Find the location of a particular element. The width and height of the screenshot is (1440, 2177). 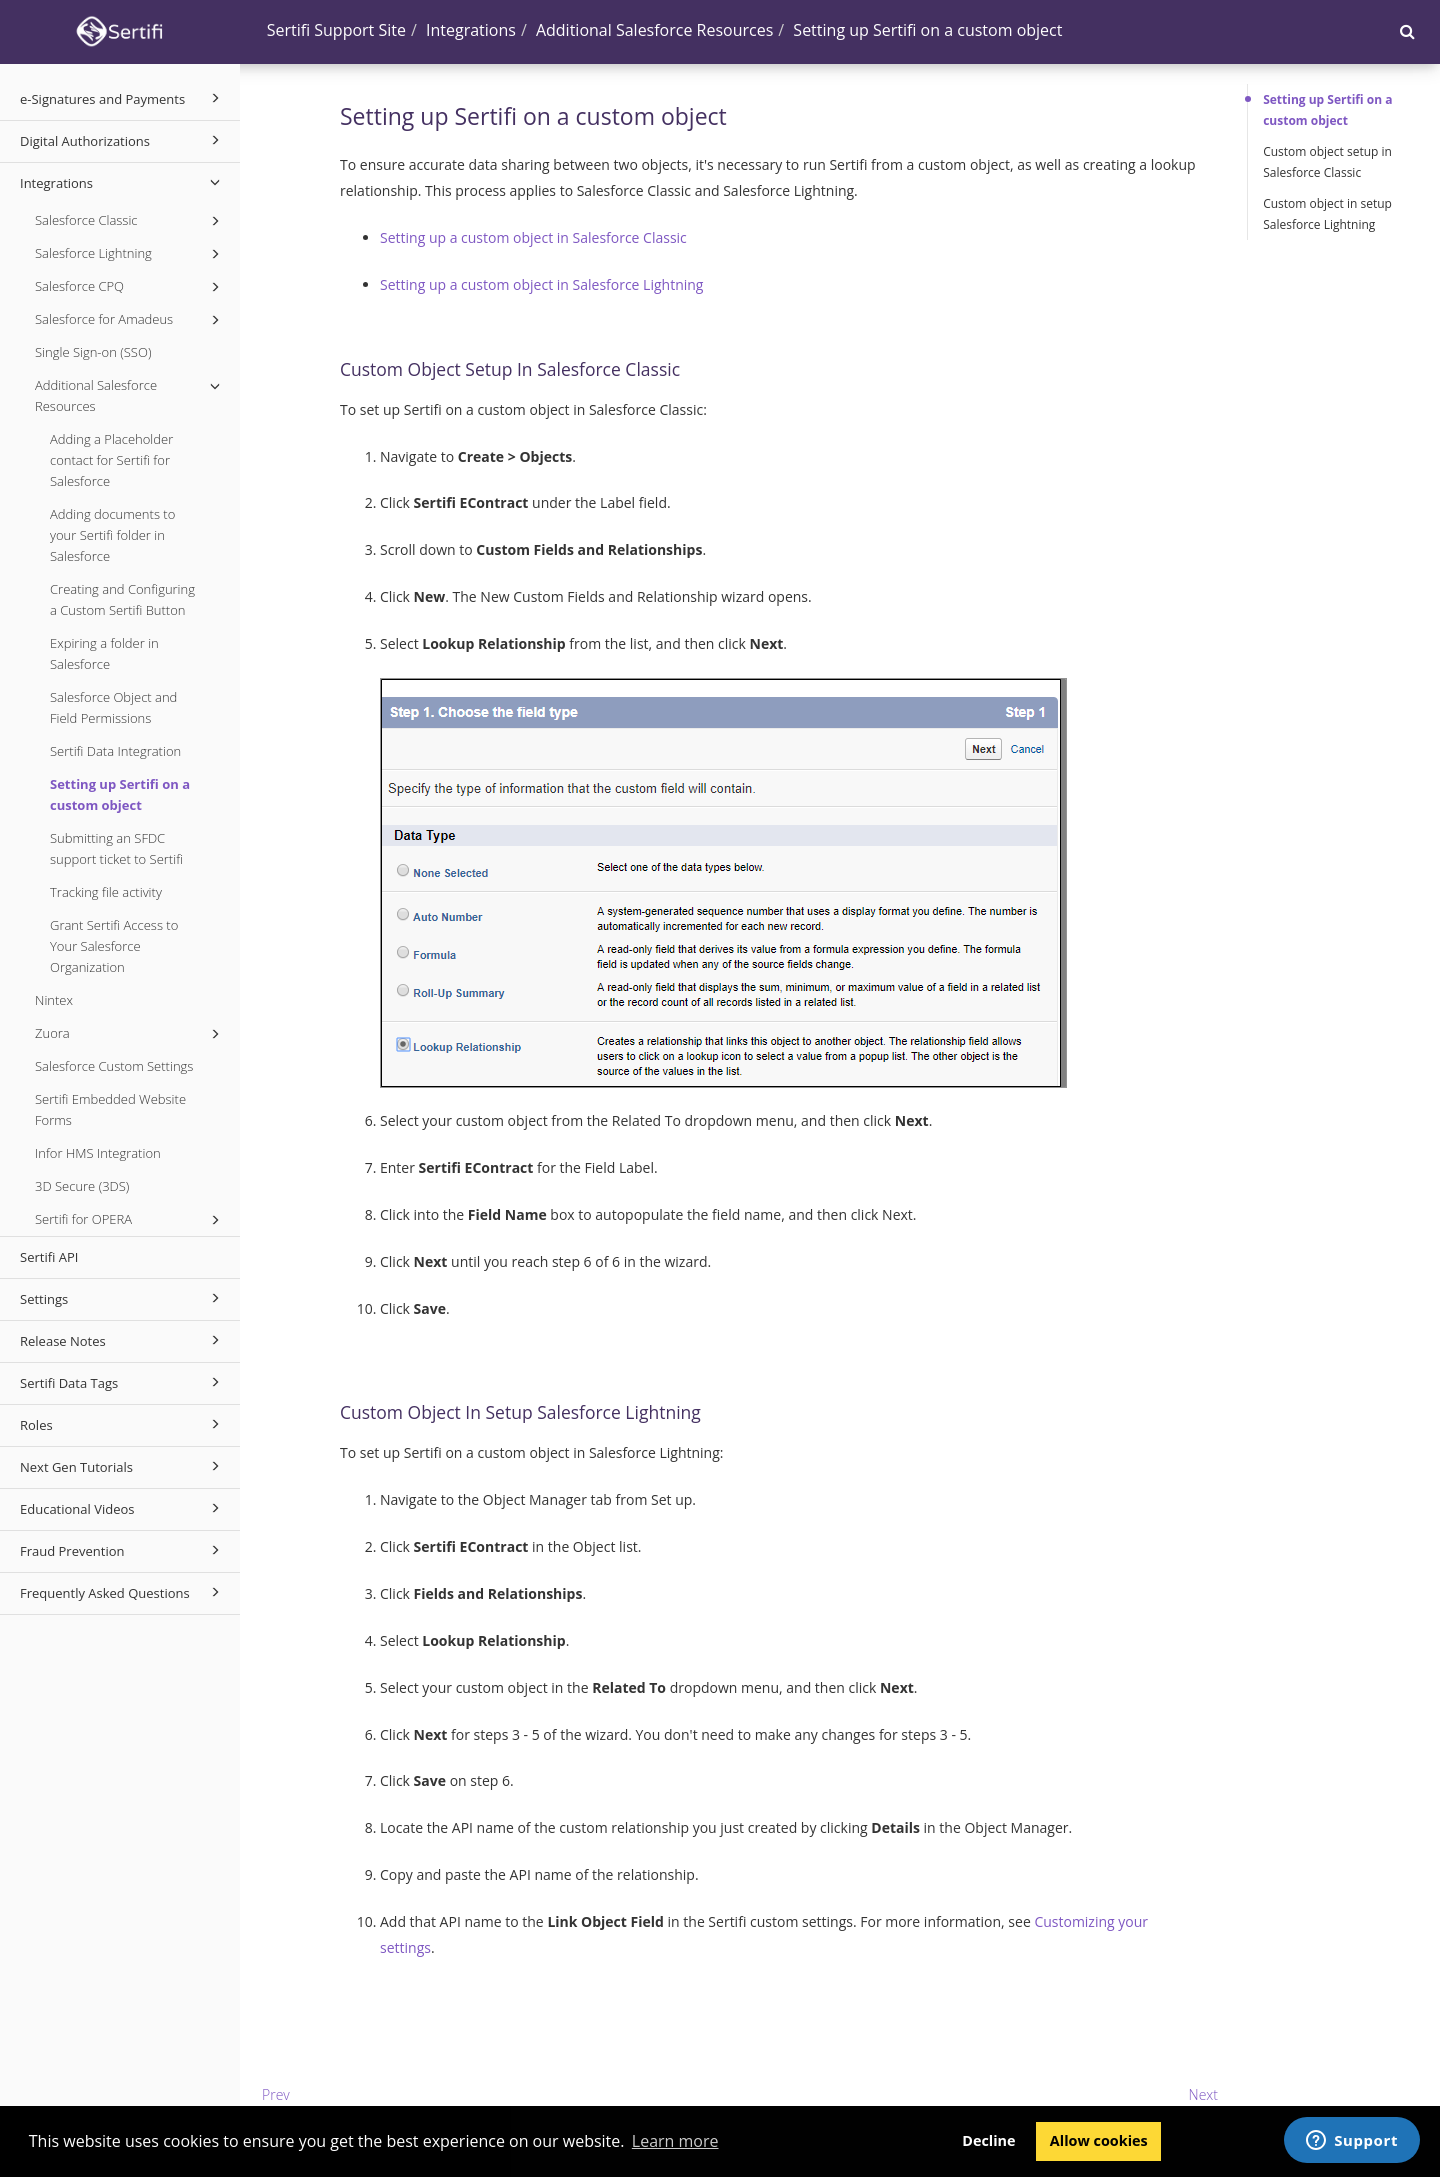

Educational Videos is located at coordinates (123, 1508).